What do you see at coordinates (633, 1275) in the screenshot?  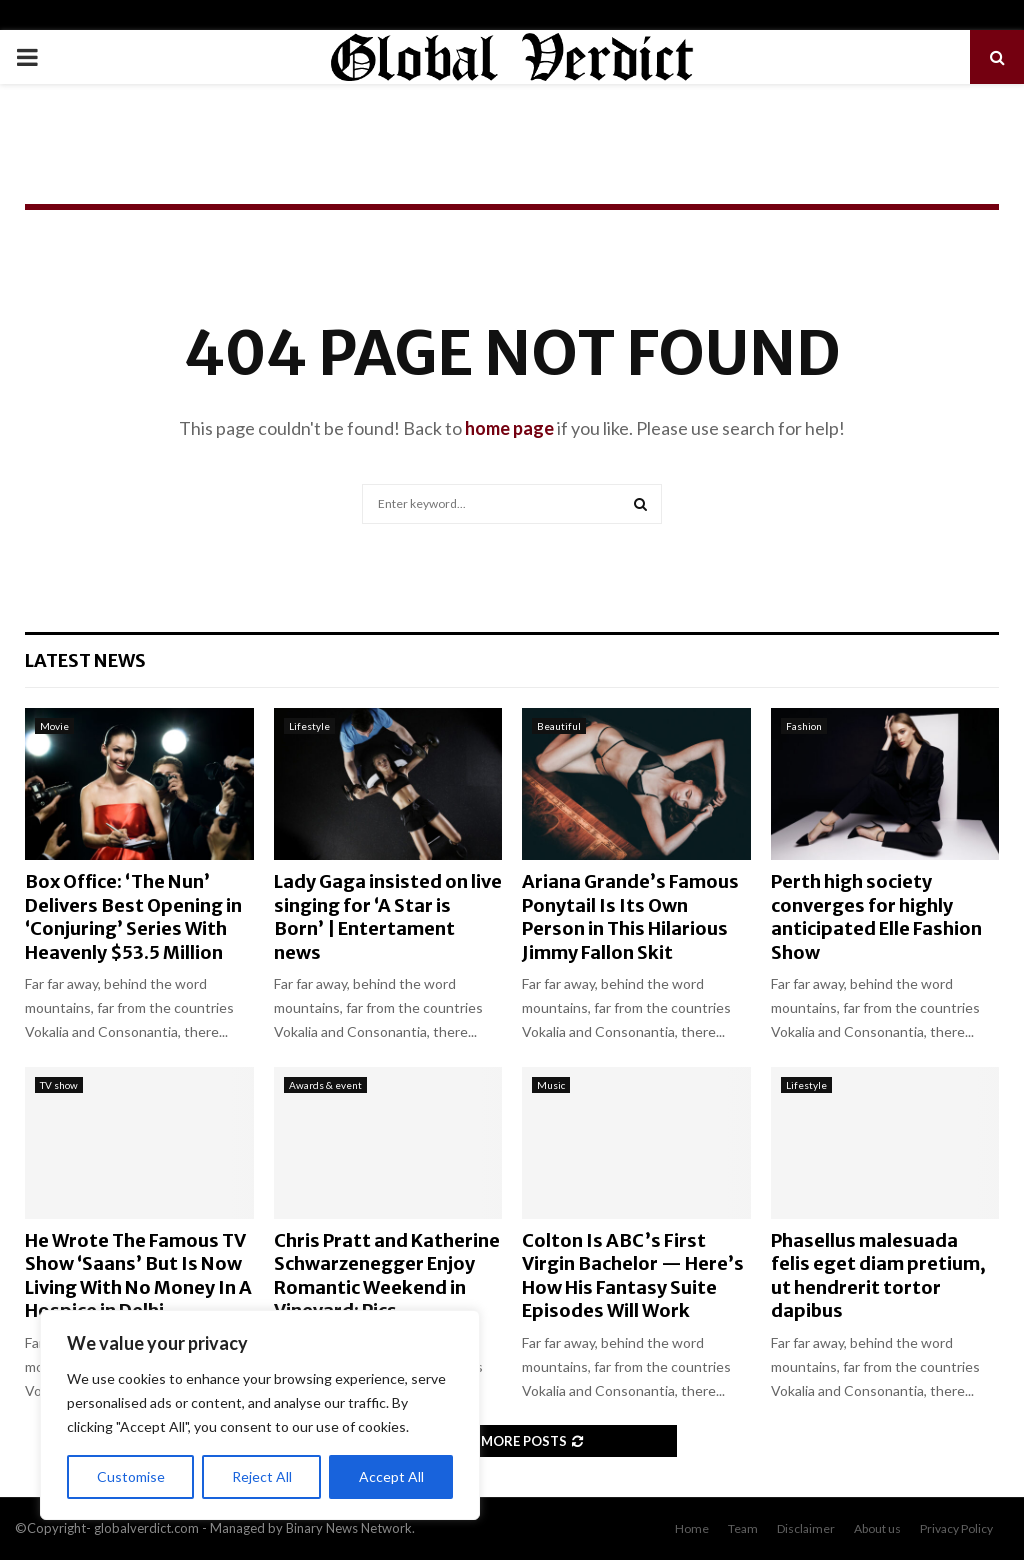 I see `Colton Is ABC’s First Virgin Bachelor — Here’s How His Fantasy Suite Episodes Will Work` at bounding box center [633, 1275].